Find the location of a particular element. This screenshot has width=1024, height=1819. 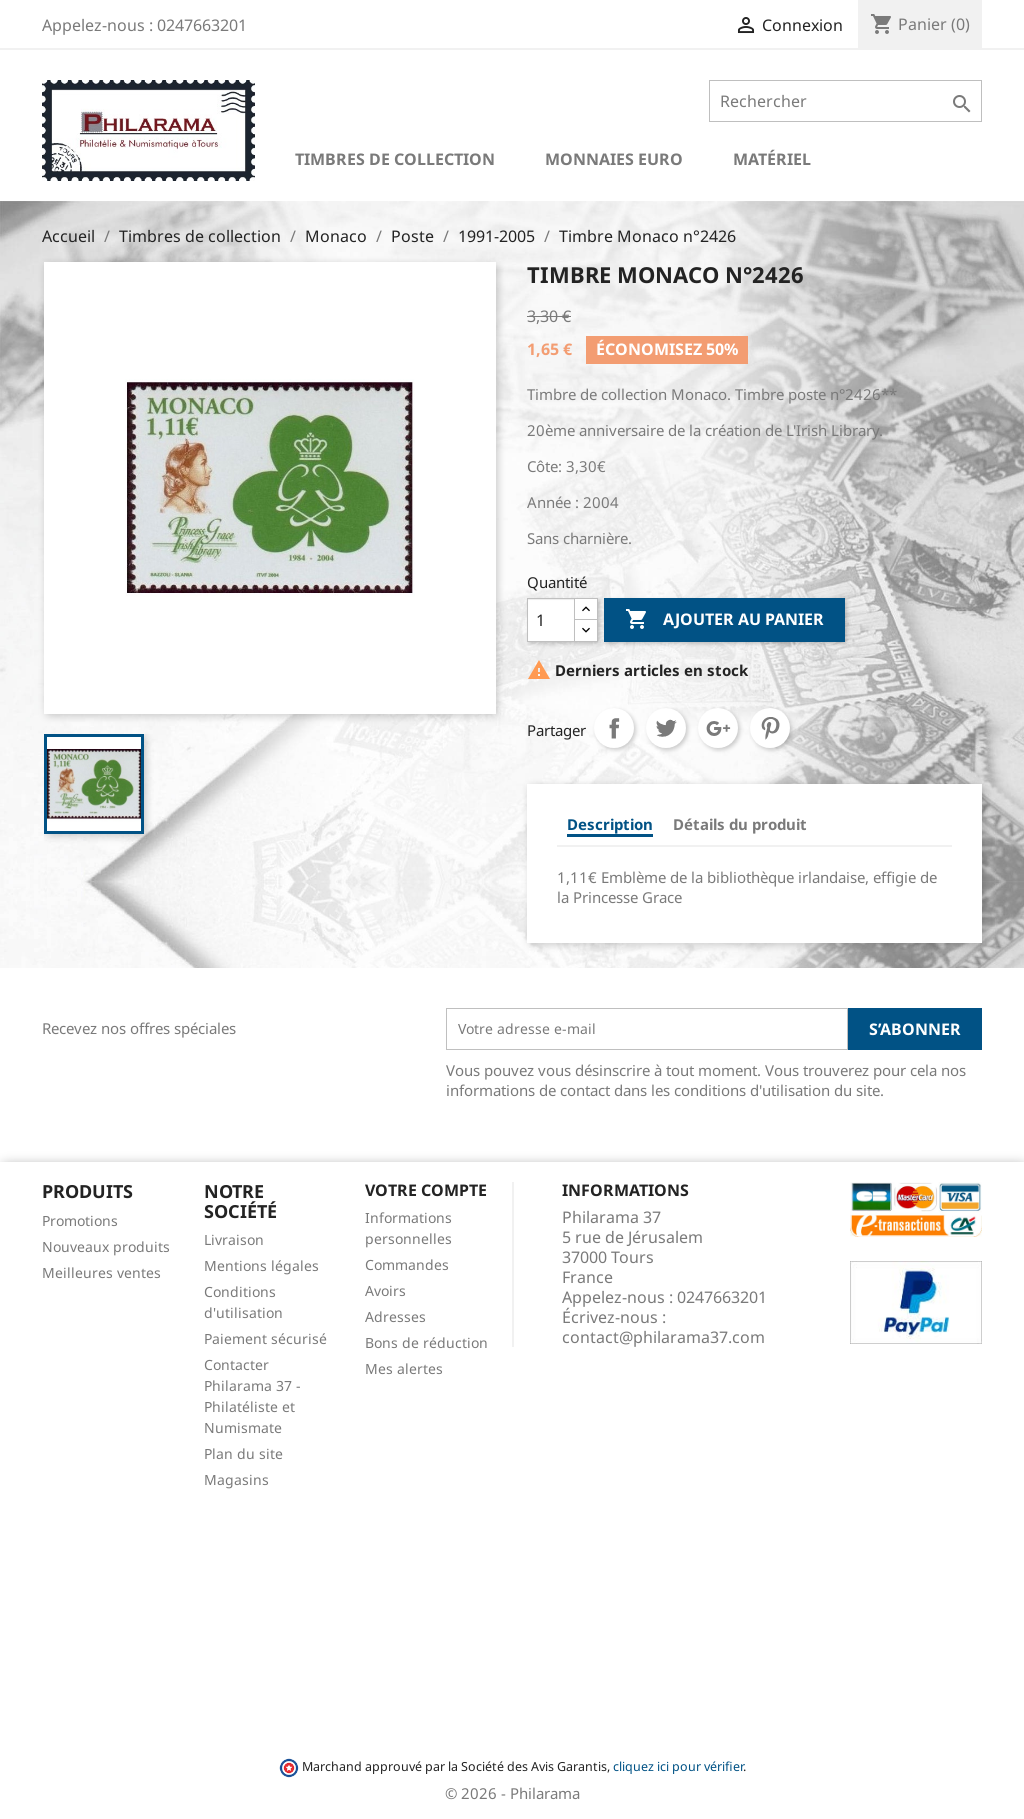

Mes alertes is located at coordinates (404, 1368).